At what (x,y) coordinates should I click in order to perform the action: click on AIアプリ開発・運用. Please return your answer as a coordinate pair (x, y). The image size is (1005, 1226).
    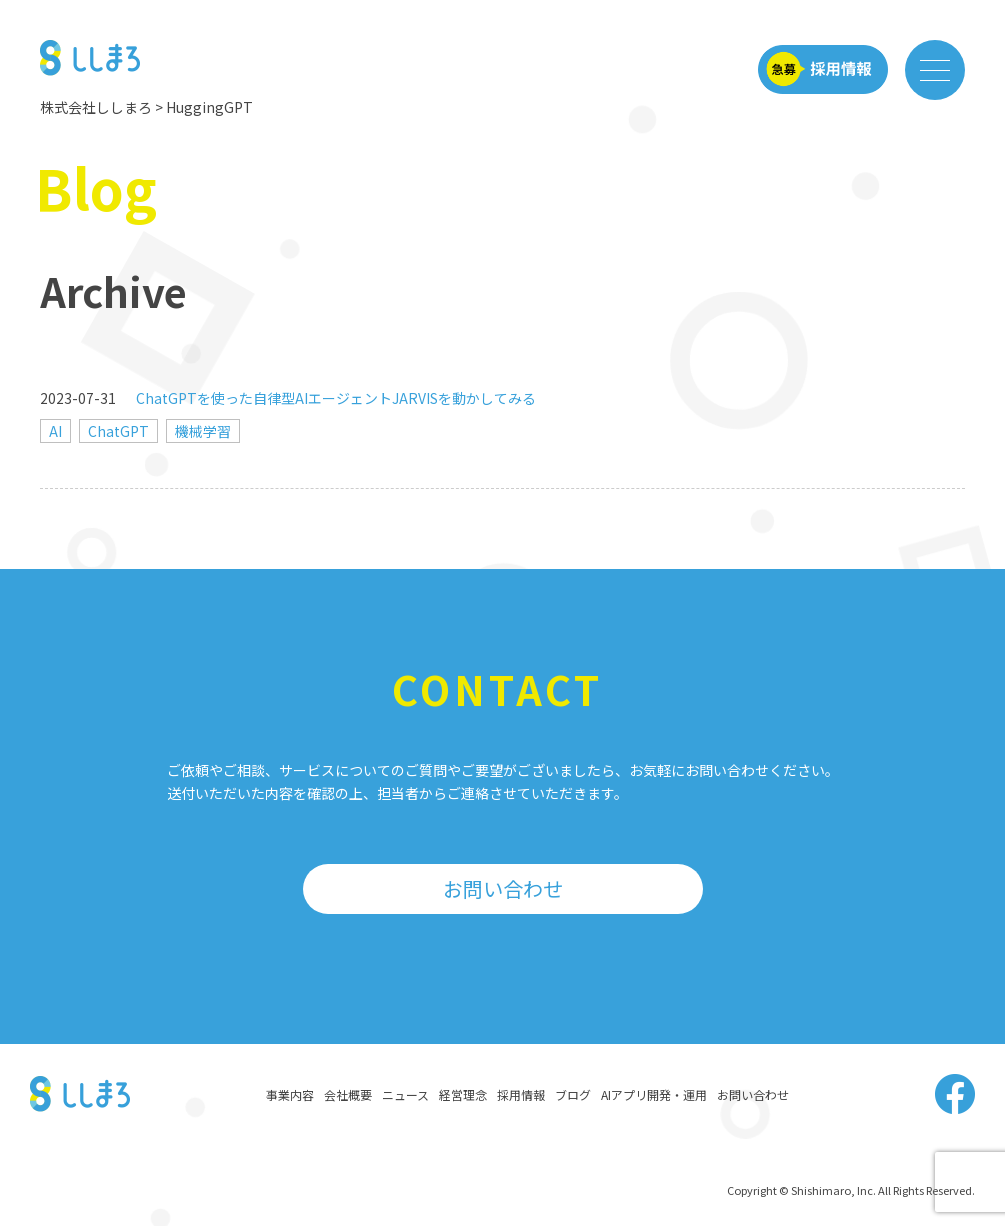
    Looking at the image, I should click on (654, 1094).